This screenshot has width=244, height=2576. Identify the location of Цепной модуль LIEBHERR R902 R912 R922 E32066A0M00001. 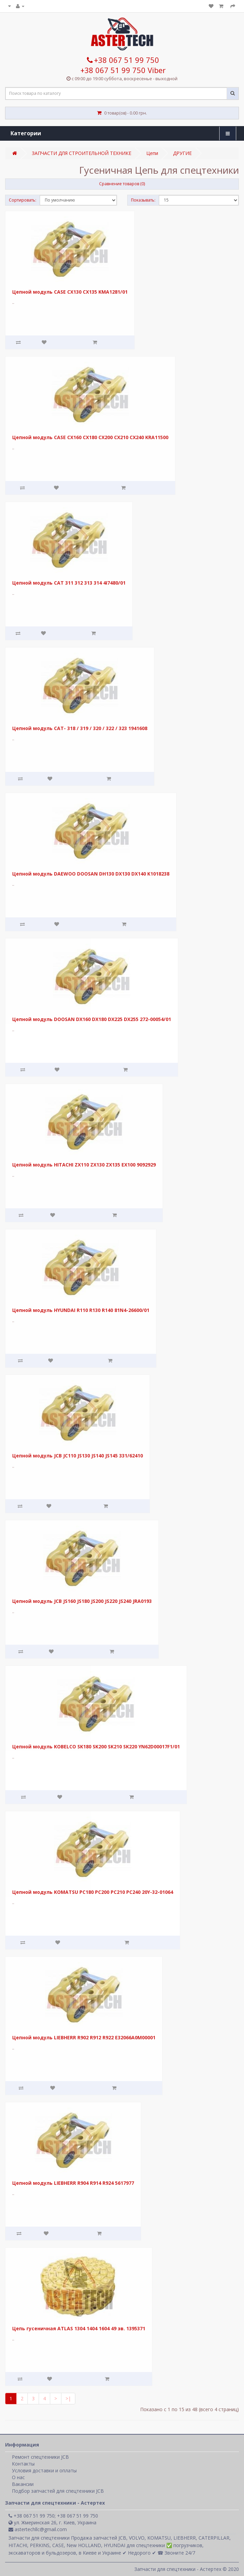
(83, 2037).